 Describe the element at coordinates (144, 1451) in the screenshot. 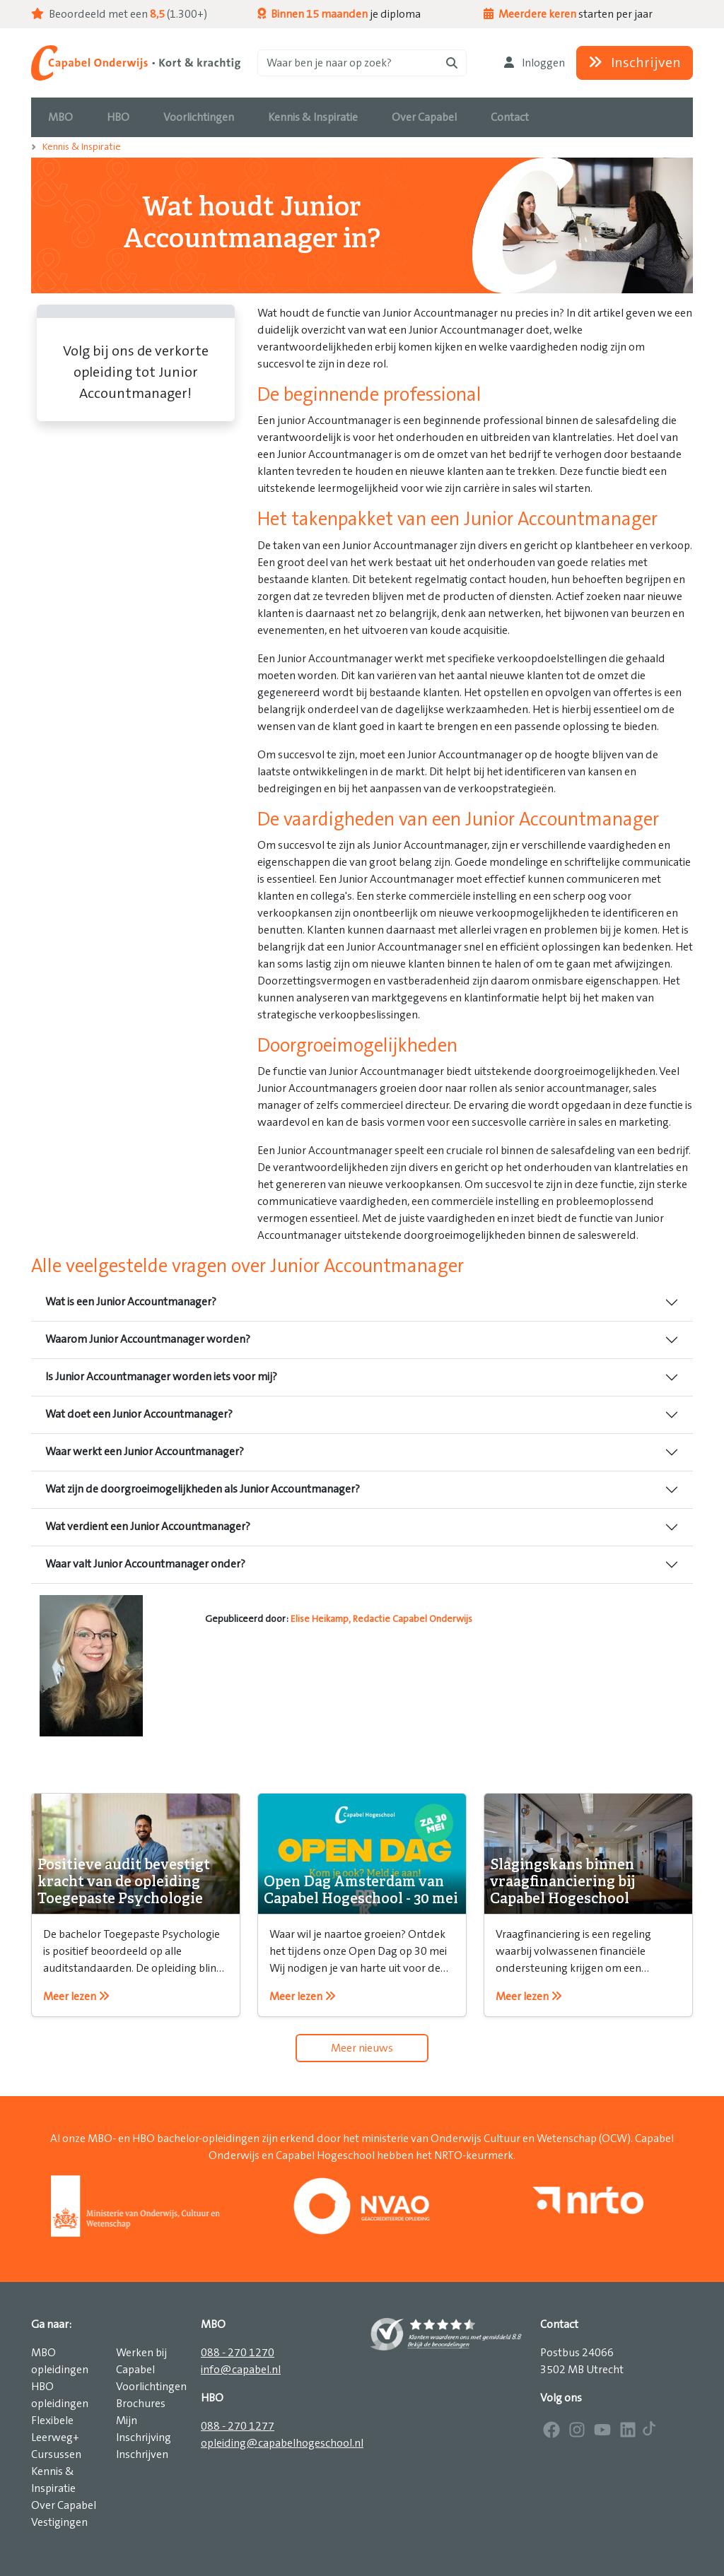

I see `Waar werkt een Junior Accountmanager?` at that location.